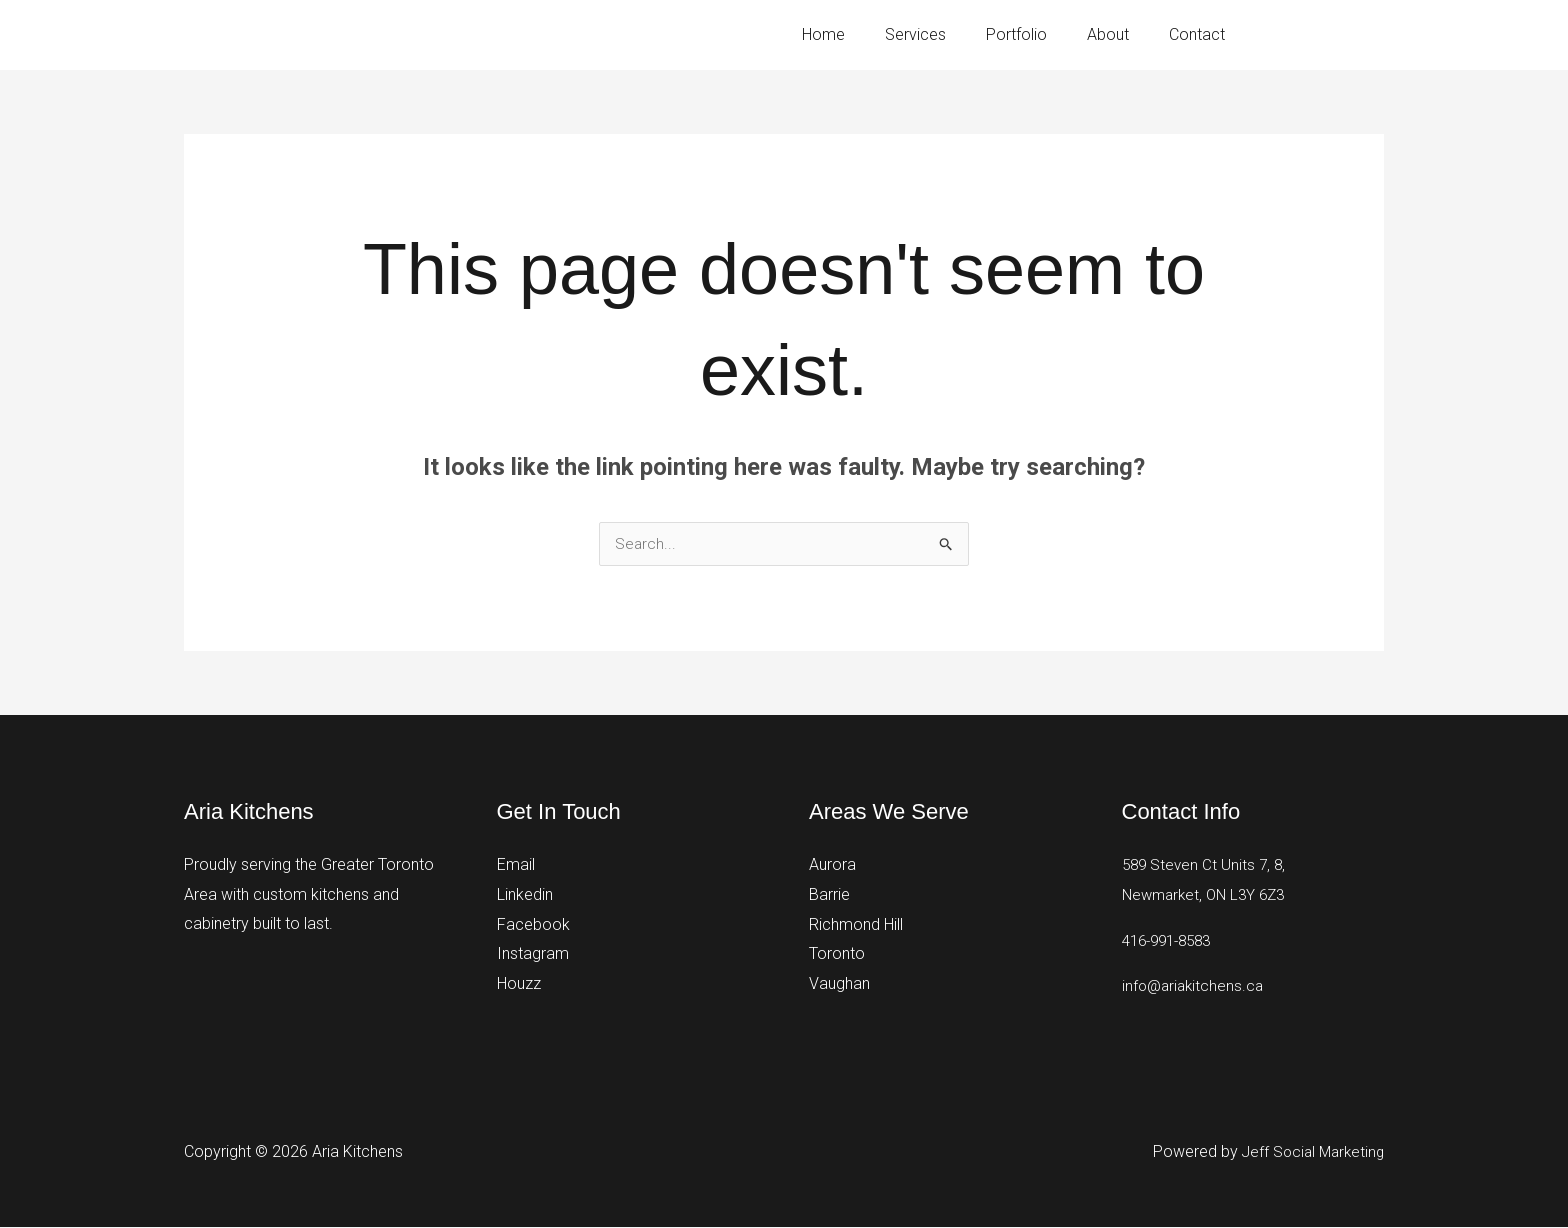  What do you see at coordinates (516, 865) in the screenshot?
I see `Email` at bounding box center [516, 865].